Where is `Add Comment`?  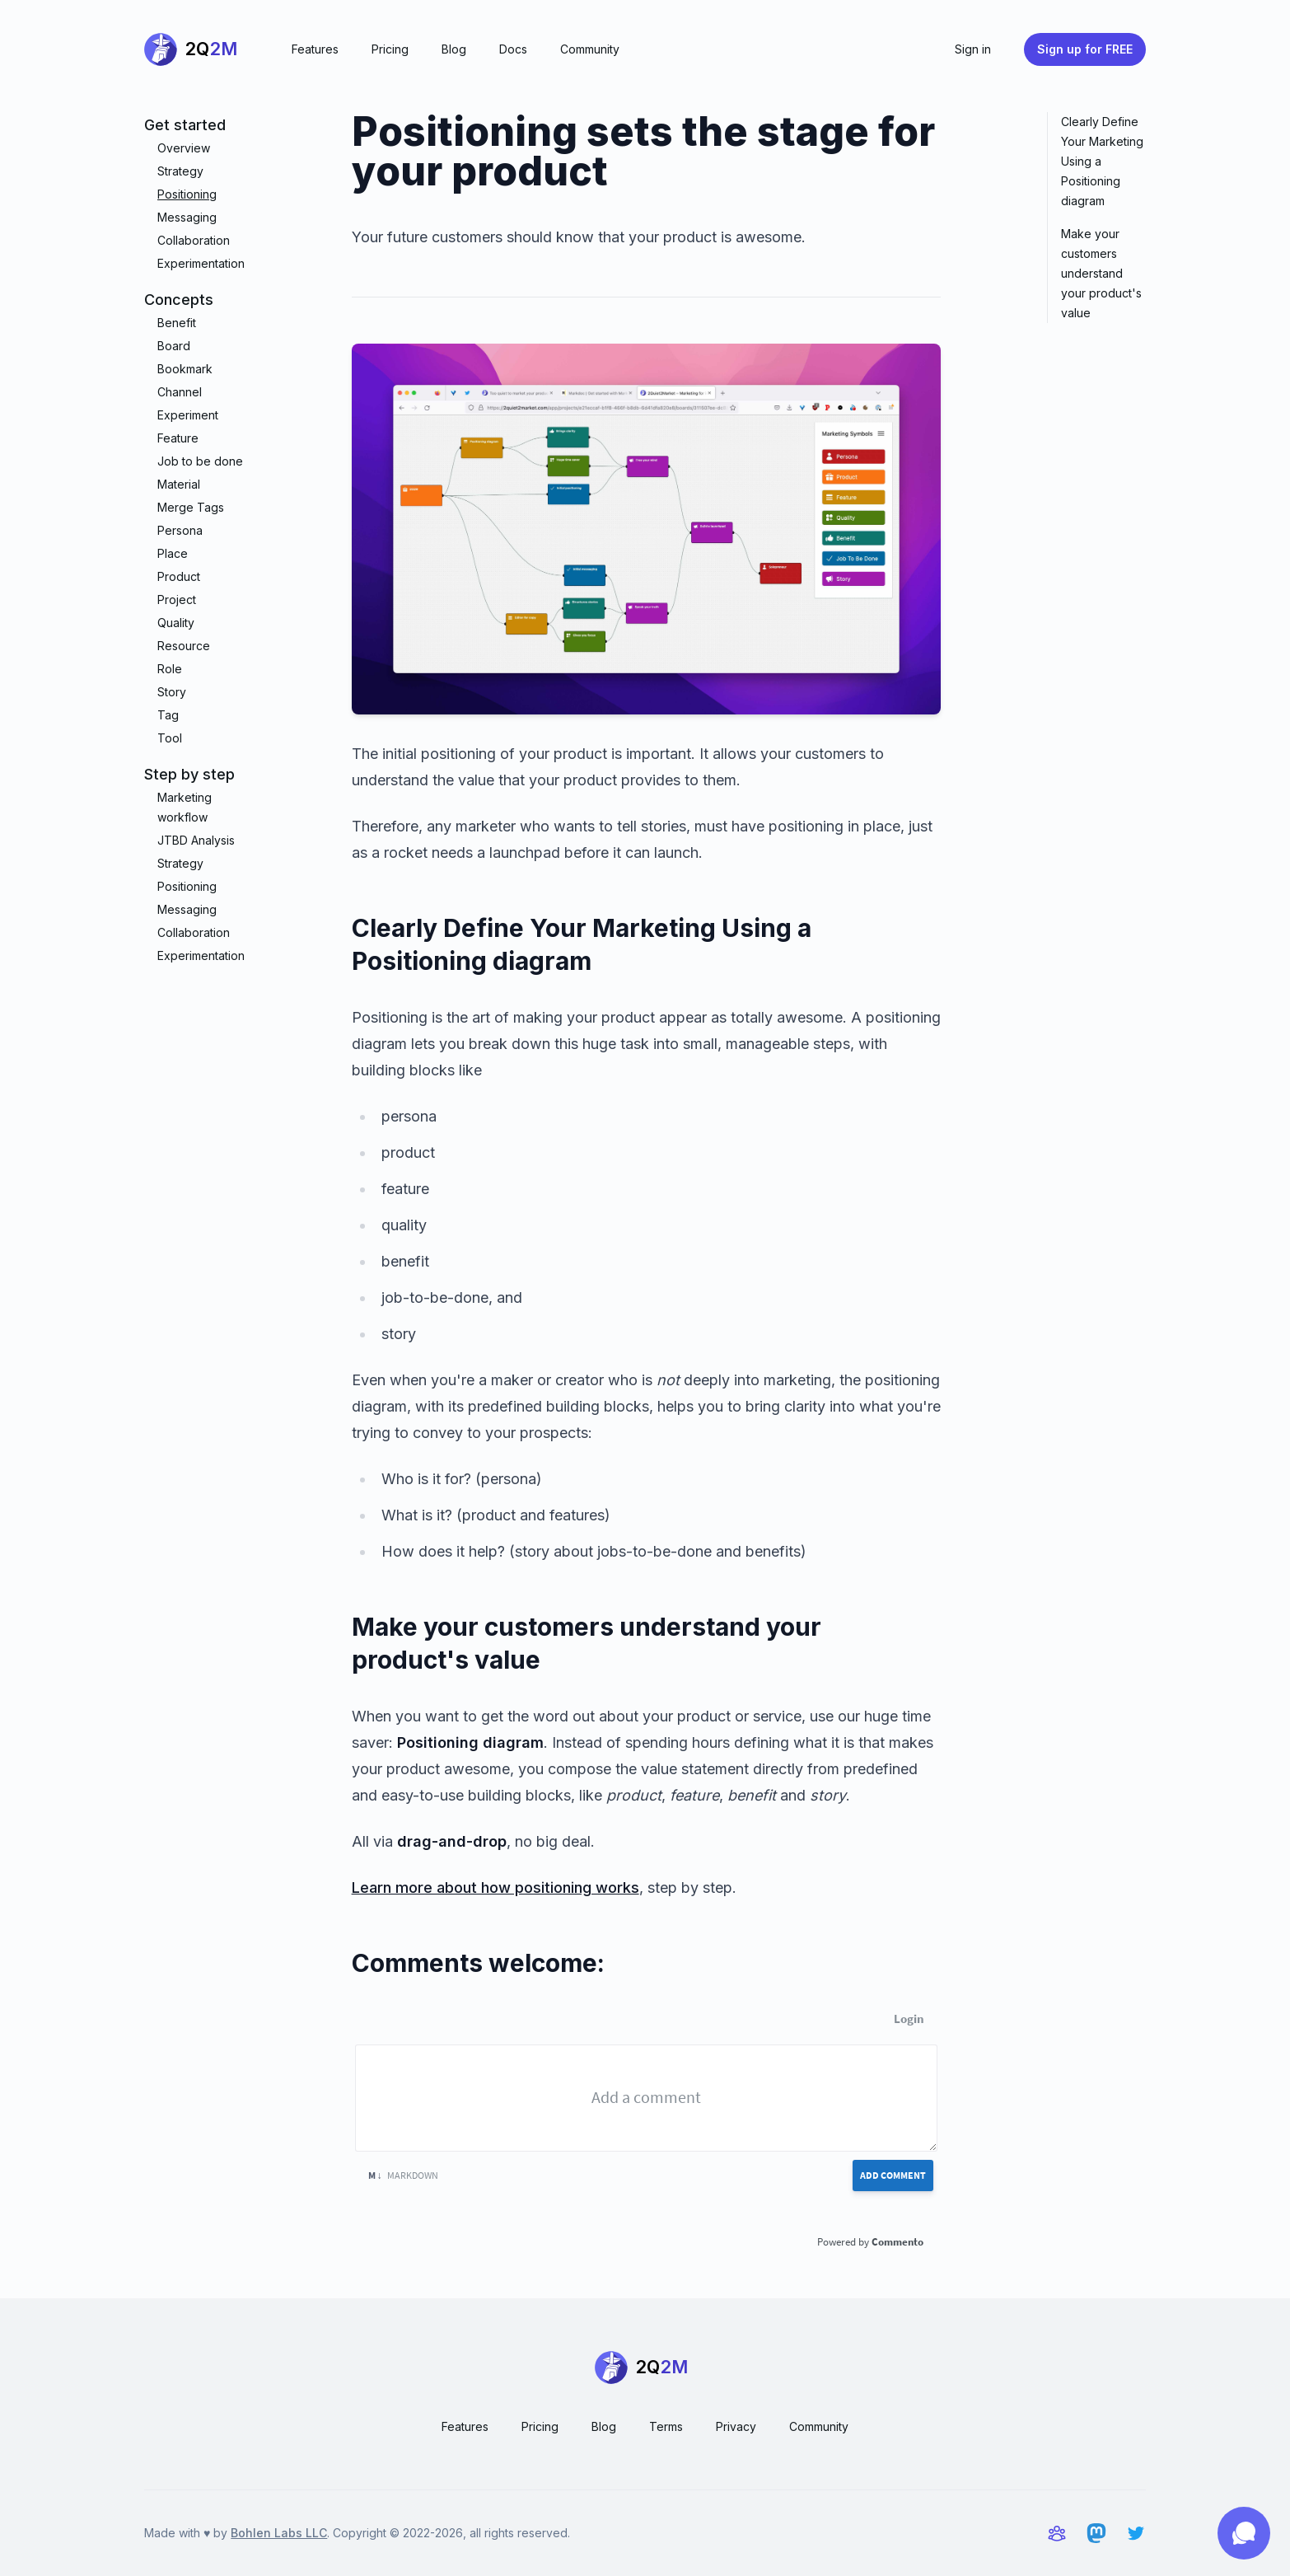
Add Comment is located at coordinates (893, 2175).